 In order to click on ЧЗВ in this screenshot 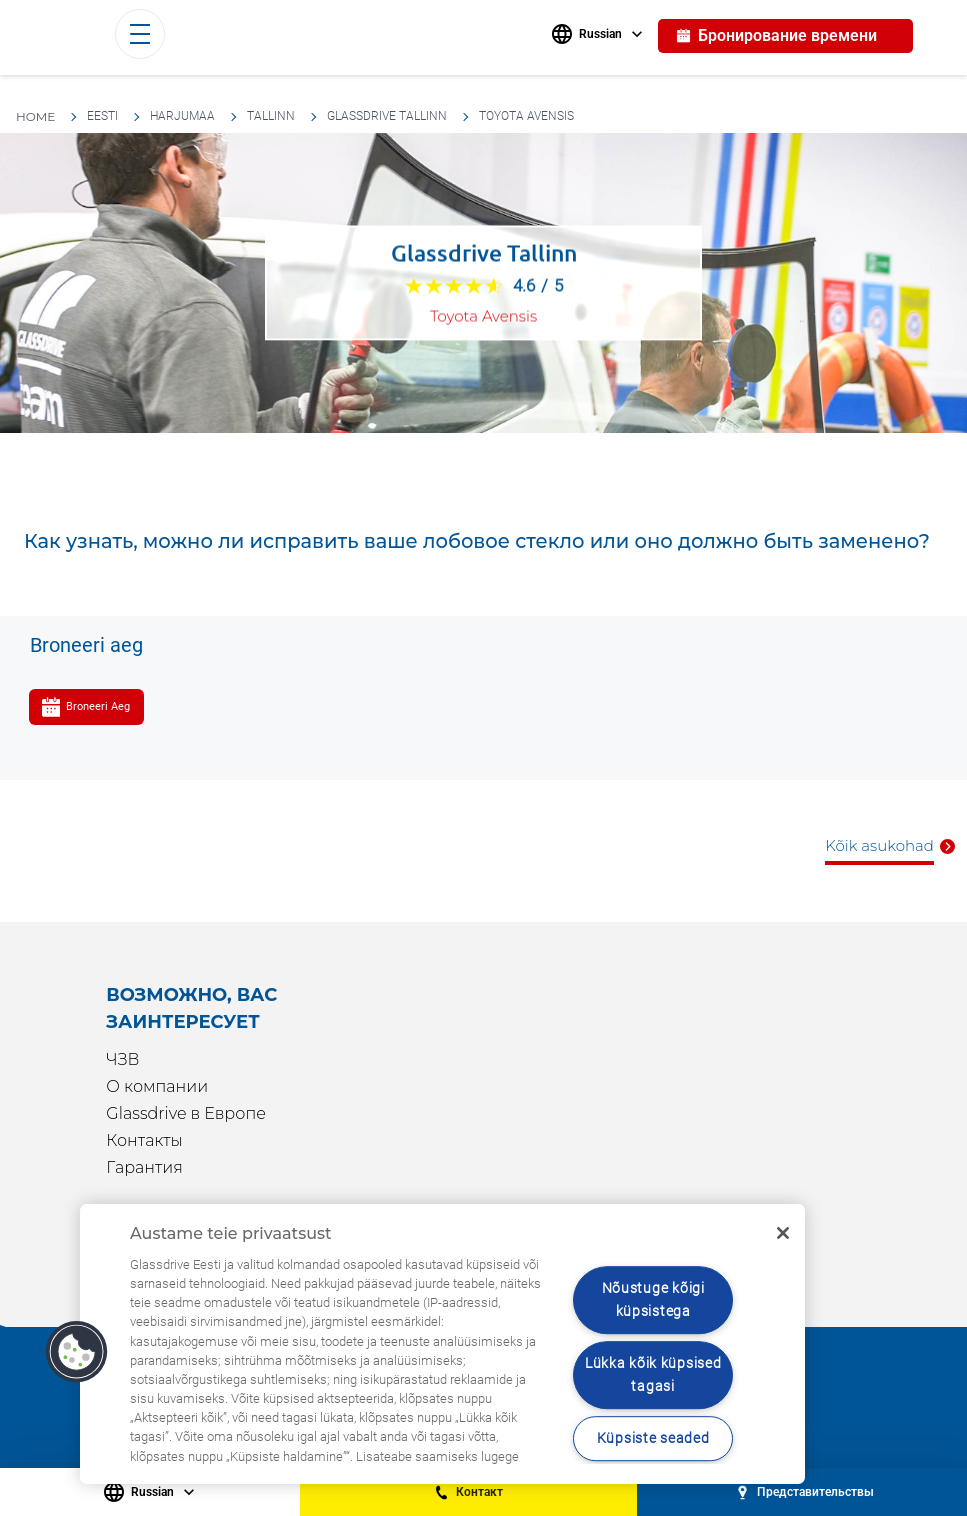, I will do `click(122, 1059)`.